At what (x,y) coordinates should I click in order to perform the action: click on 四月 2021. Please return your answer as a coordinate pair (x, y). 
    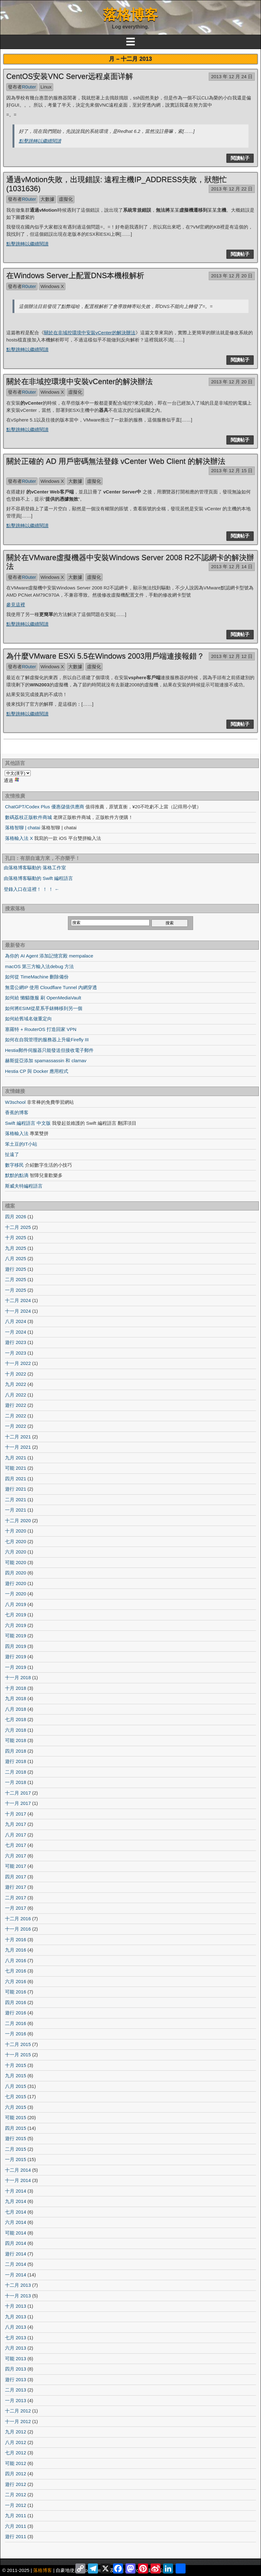
    Looking at the image, I should click on (15, 1478).